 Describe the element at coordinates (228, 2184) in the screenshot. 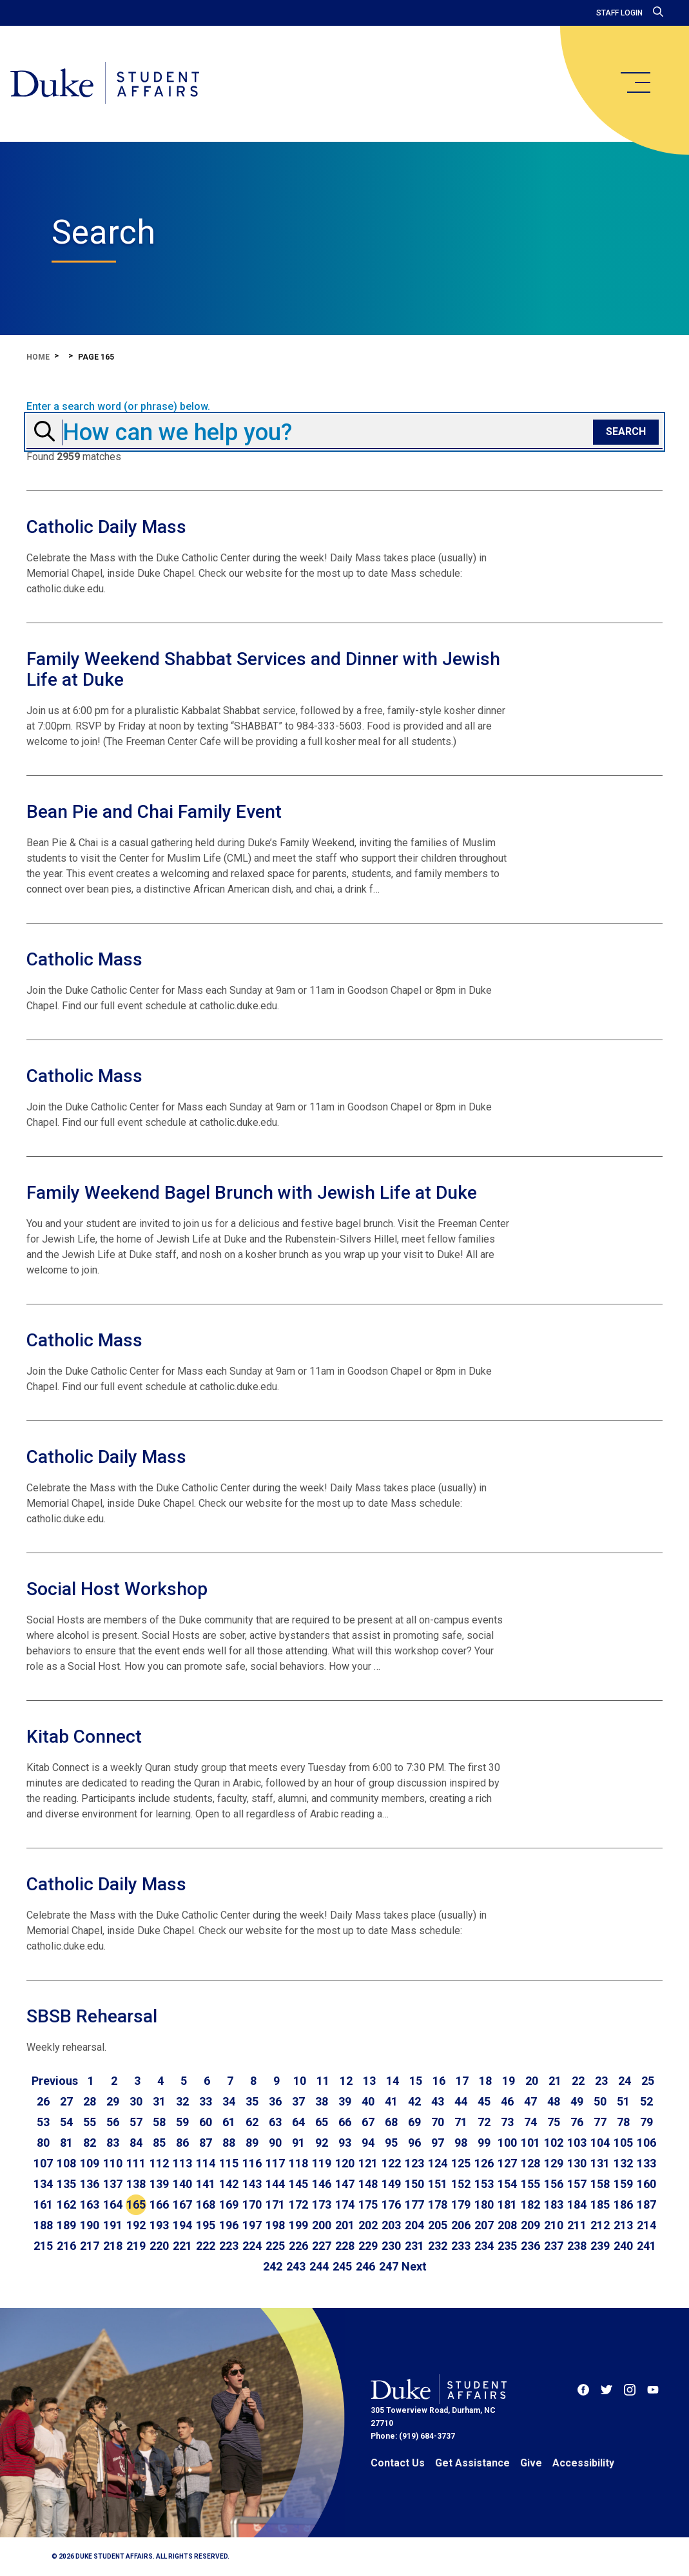

I see `142` at that location.